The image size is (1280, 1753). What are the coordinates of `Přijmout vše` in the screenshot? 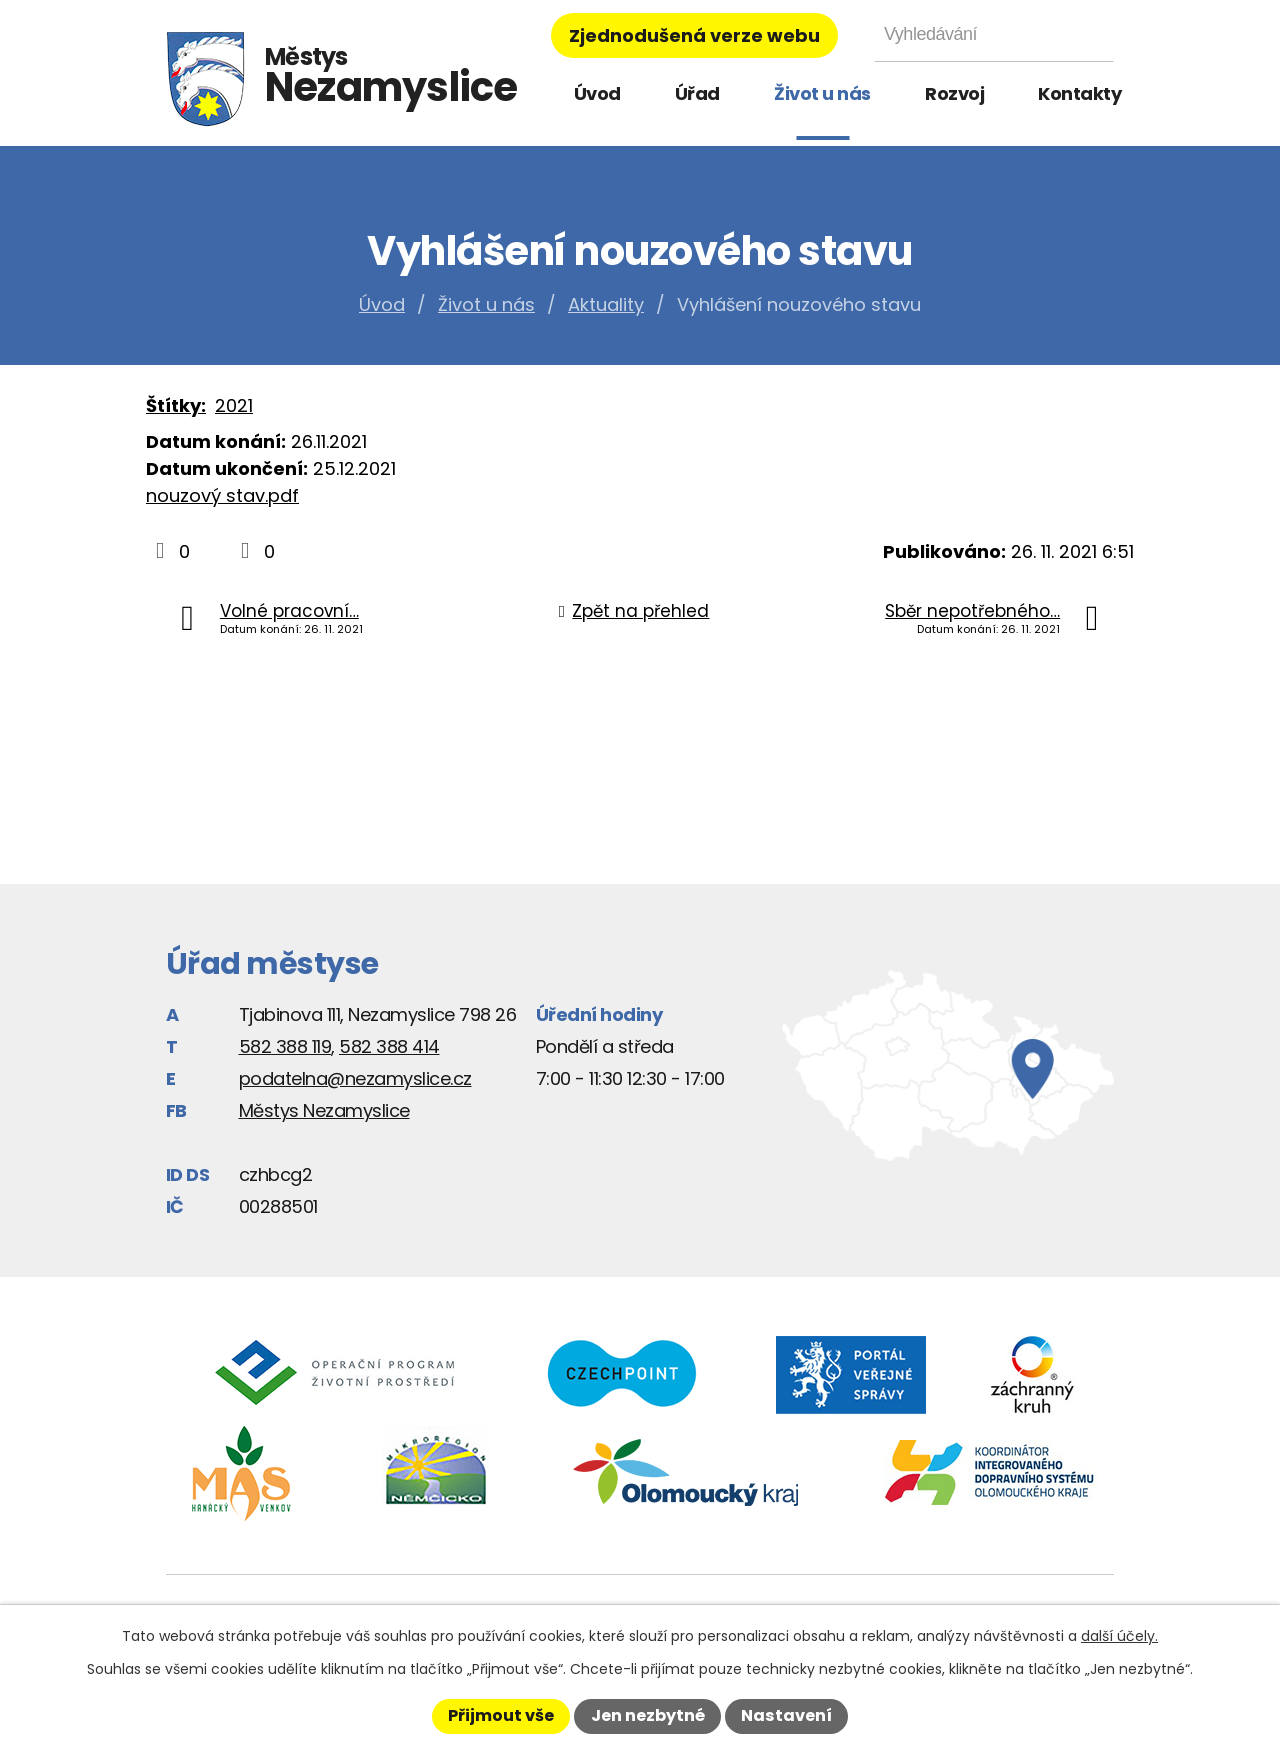 It's located at (501, 1715).